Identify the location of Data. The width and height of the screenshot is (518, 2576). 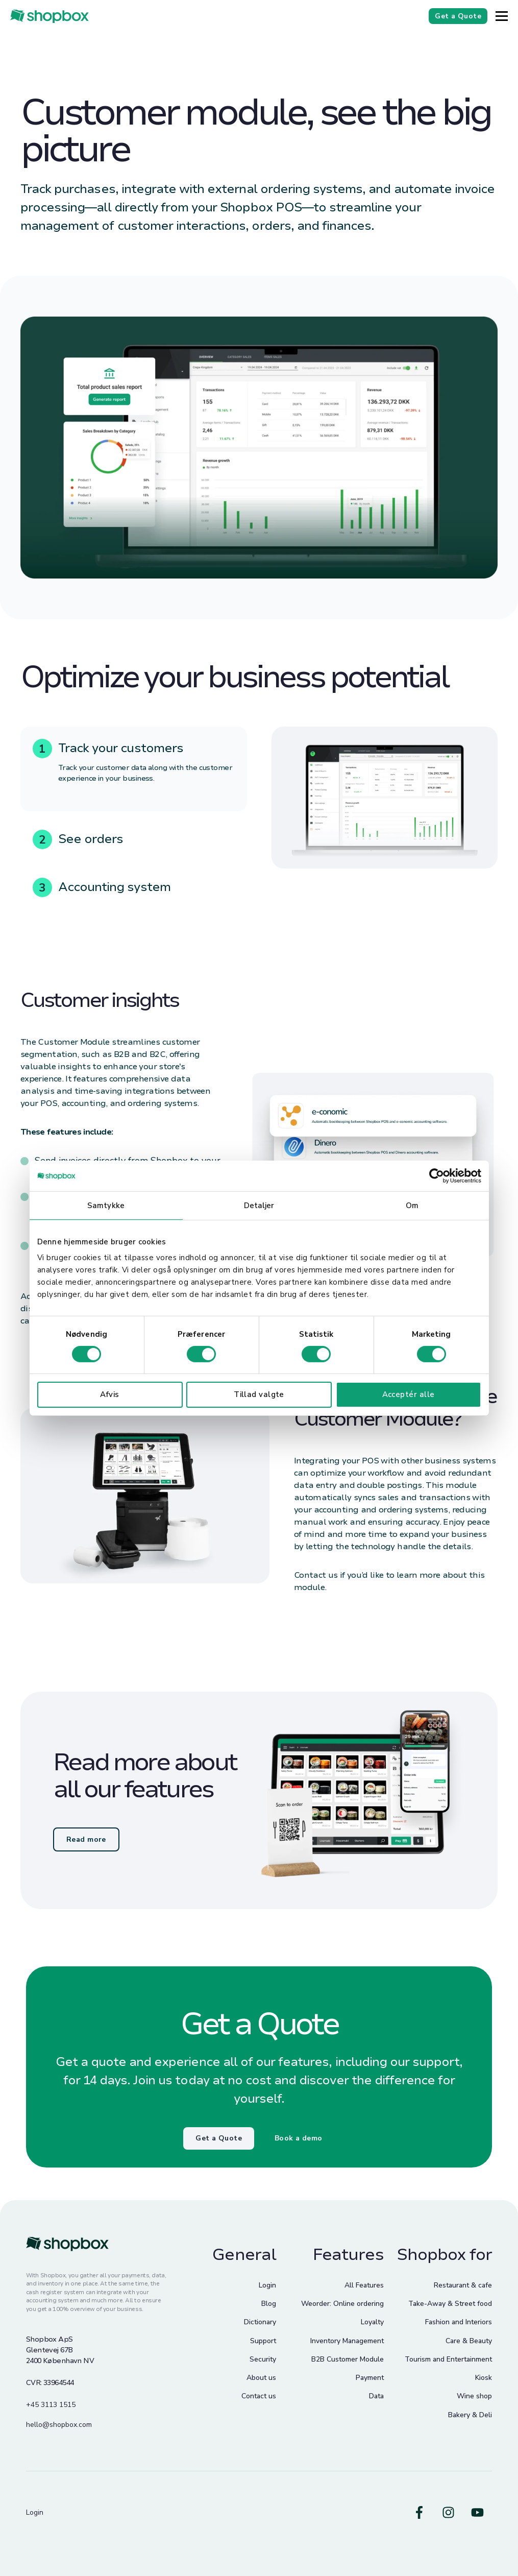
(376, 2396).